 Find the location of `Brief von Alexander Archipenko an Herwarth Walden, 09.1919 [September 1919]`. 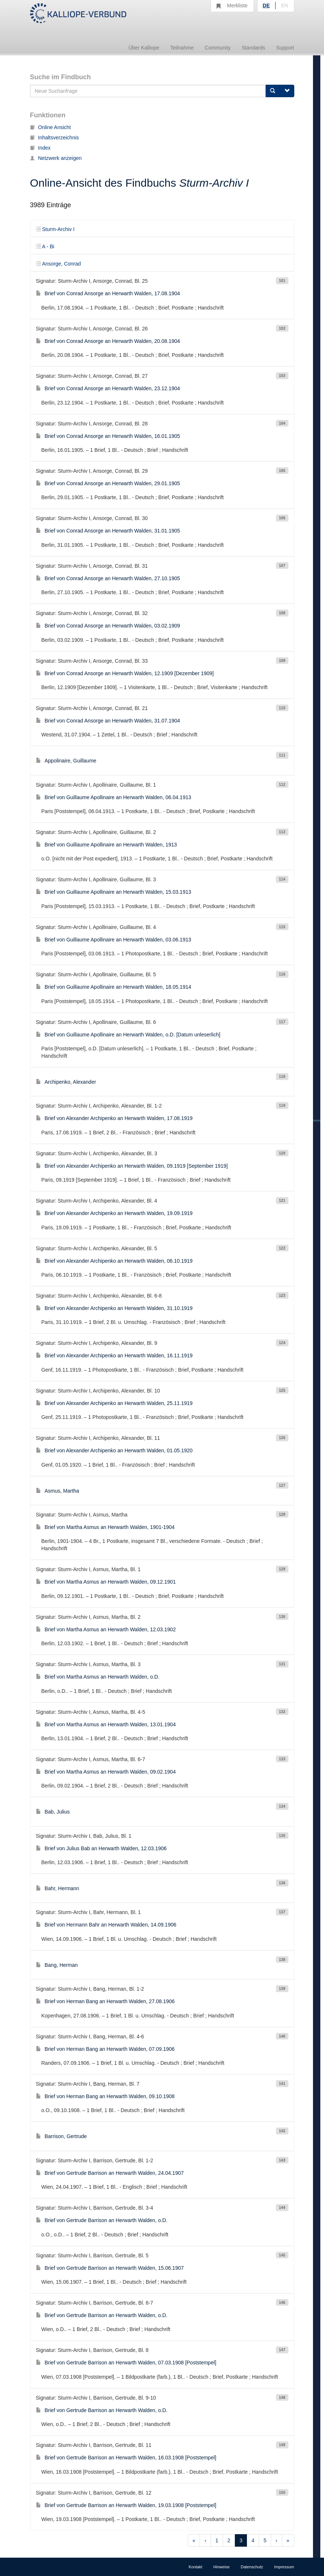

Brief von Alexander Archipenko an Herwarth Walden, 09.1919 [September 1919] is located at coordinates (132, 1166).